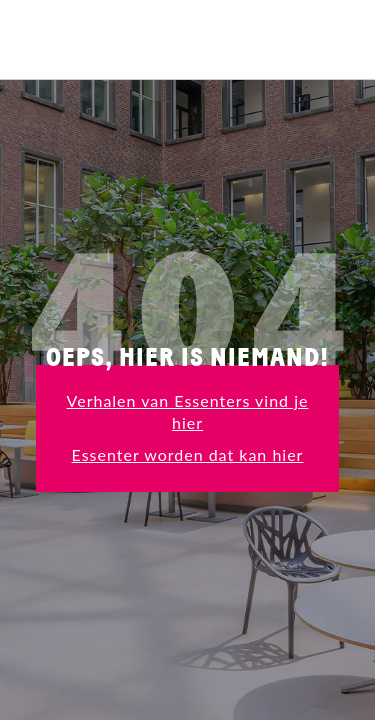 This screenshot has width=375, height=720. What do you see at coordinates (188, 411) in the screenshot?
I see `Verhalen van Essenters vind je hier` at bounding box center [188, 411].